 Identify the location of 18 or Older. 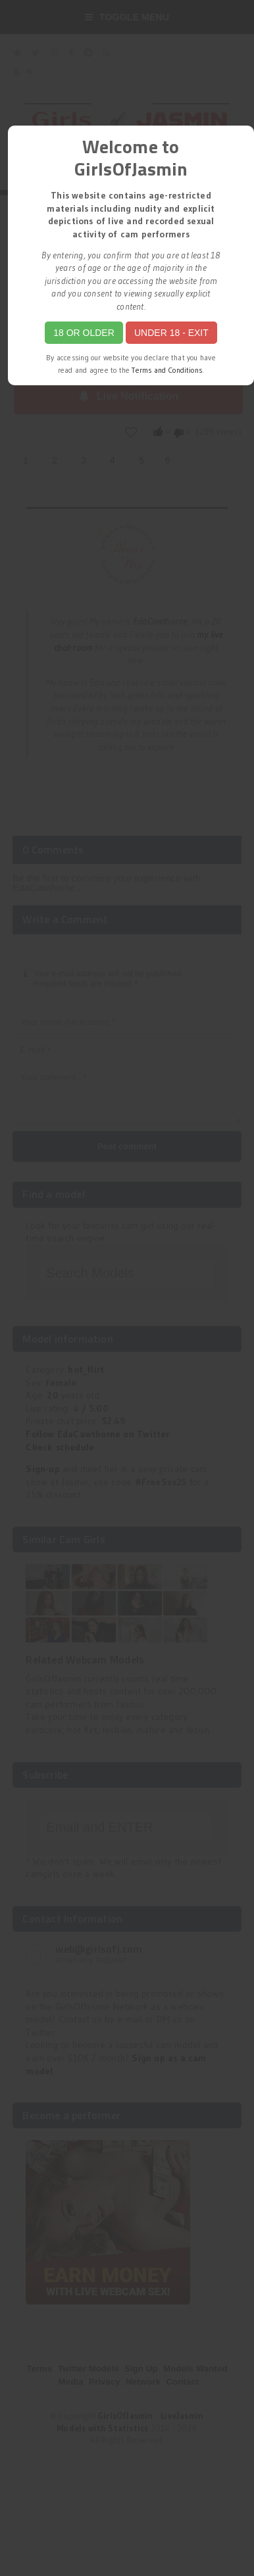
(83, 332).